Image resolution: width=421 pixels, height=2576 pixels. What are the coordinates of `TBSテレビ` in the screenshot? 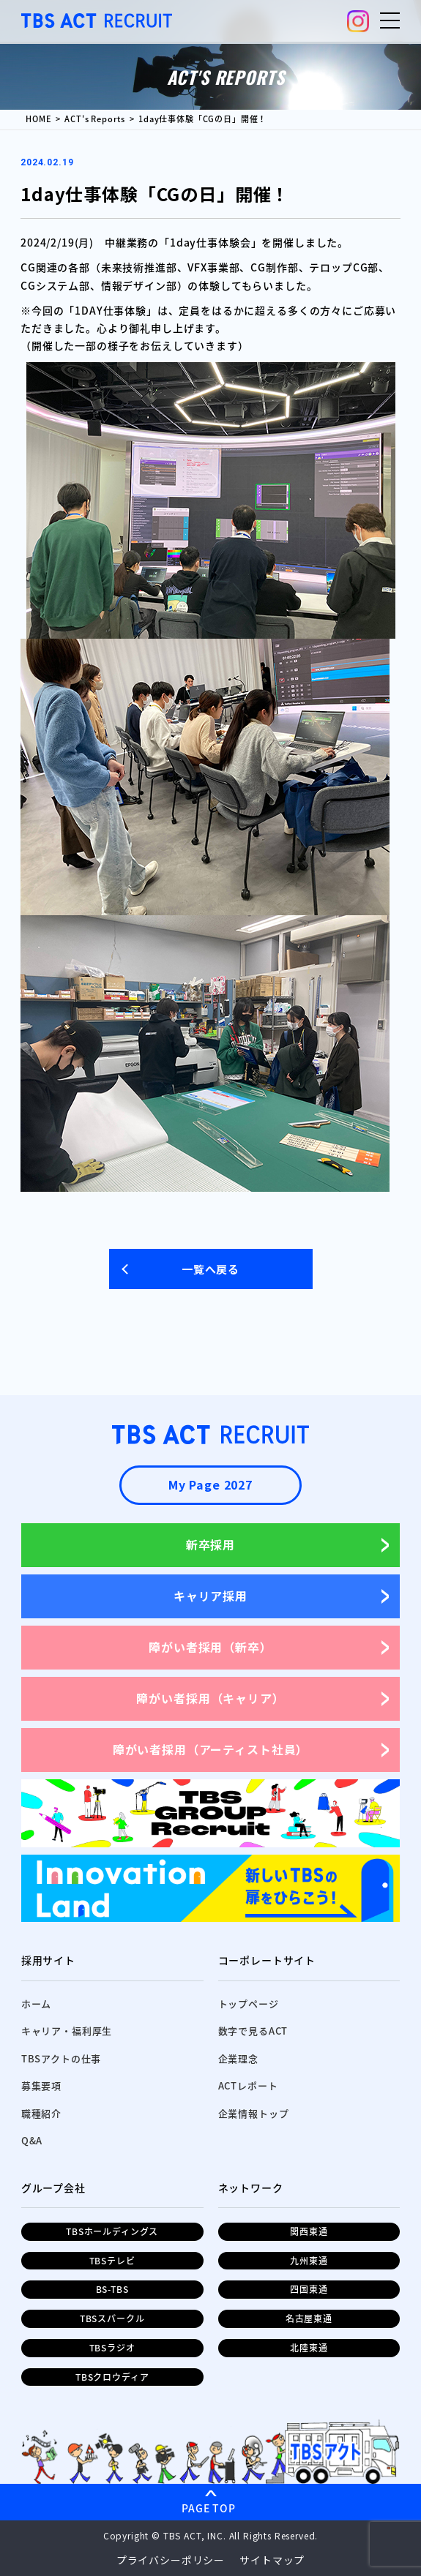 It's located at (112, 2260).